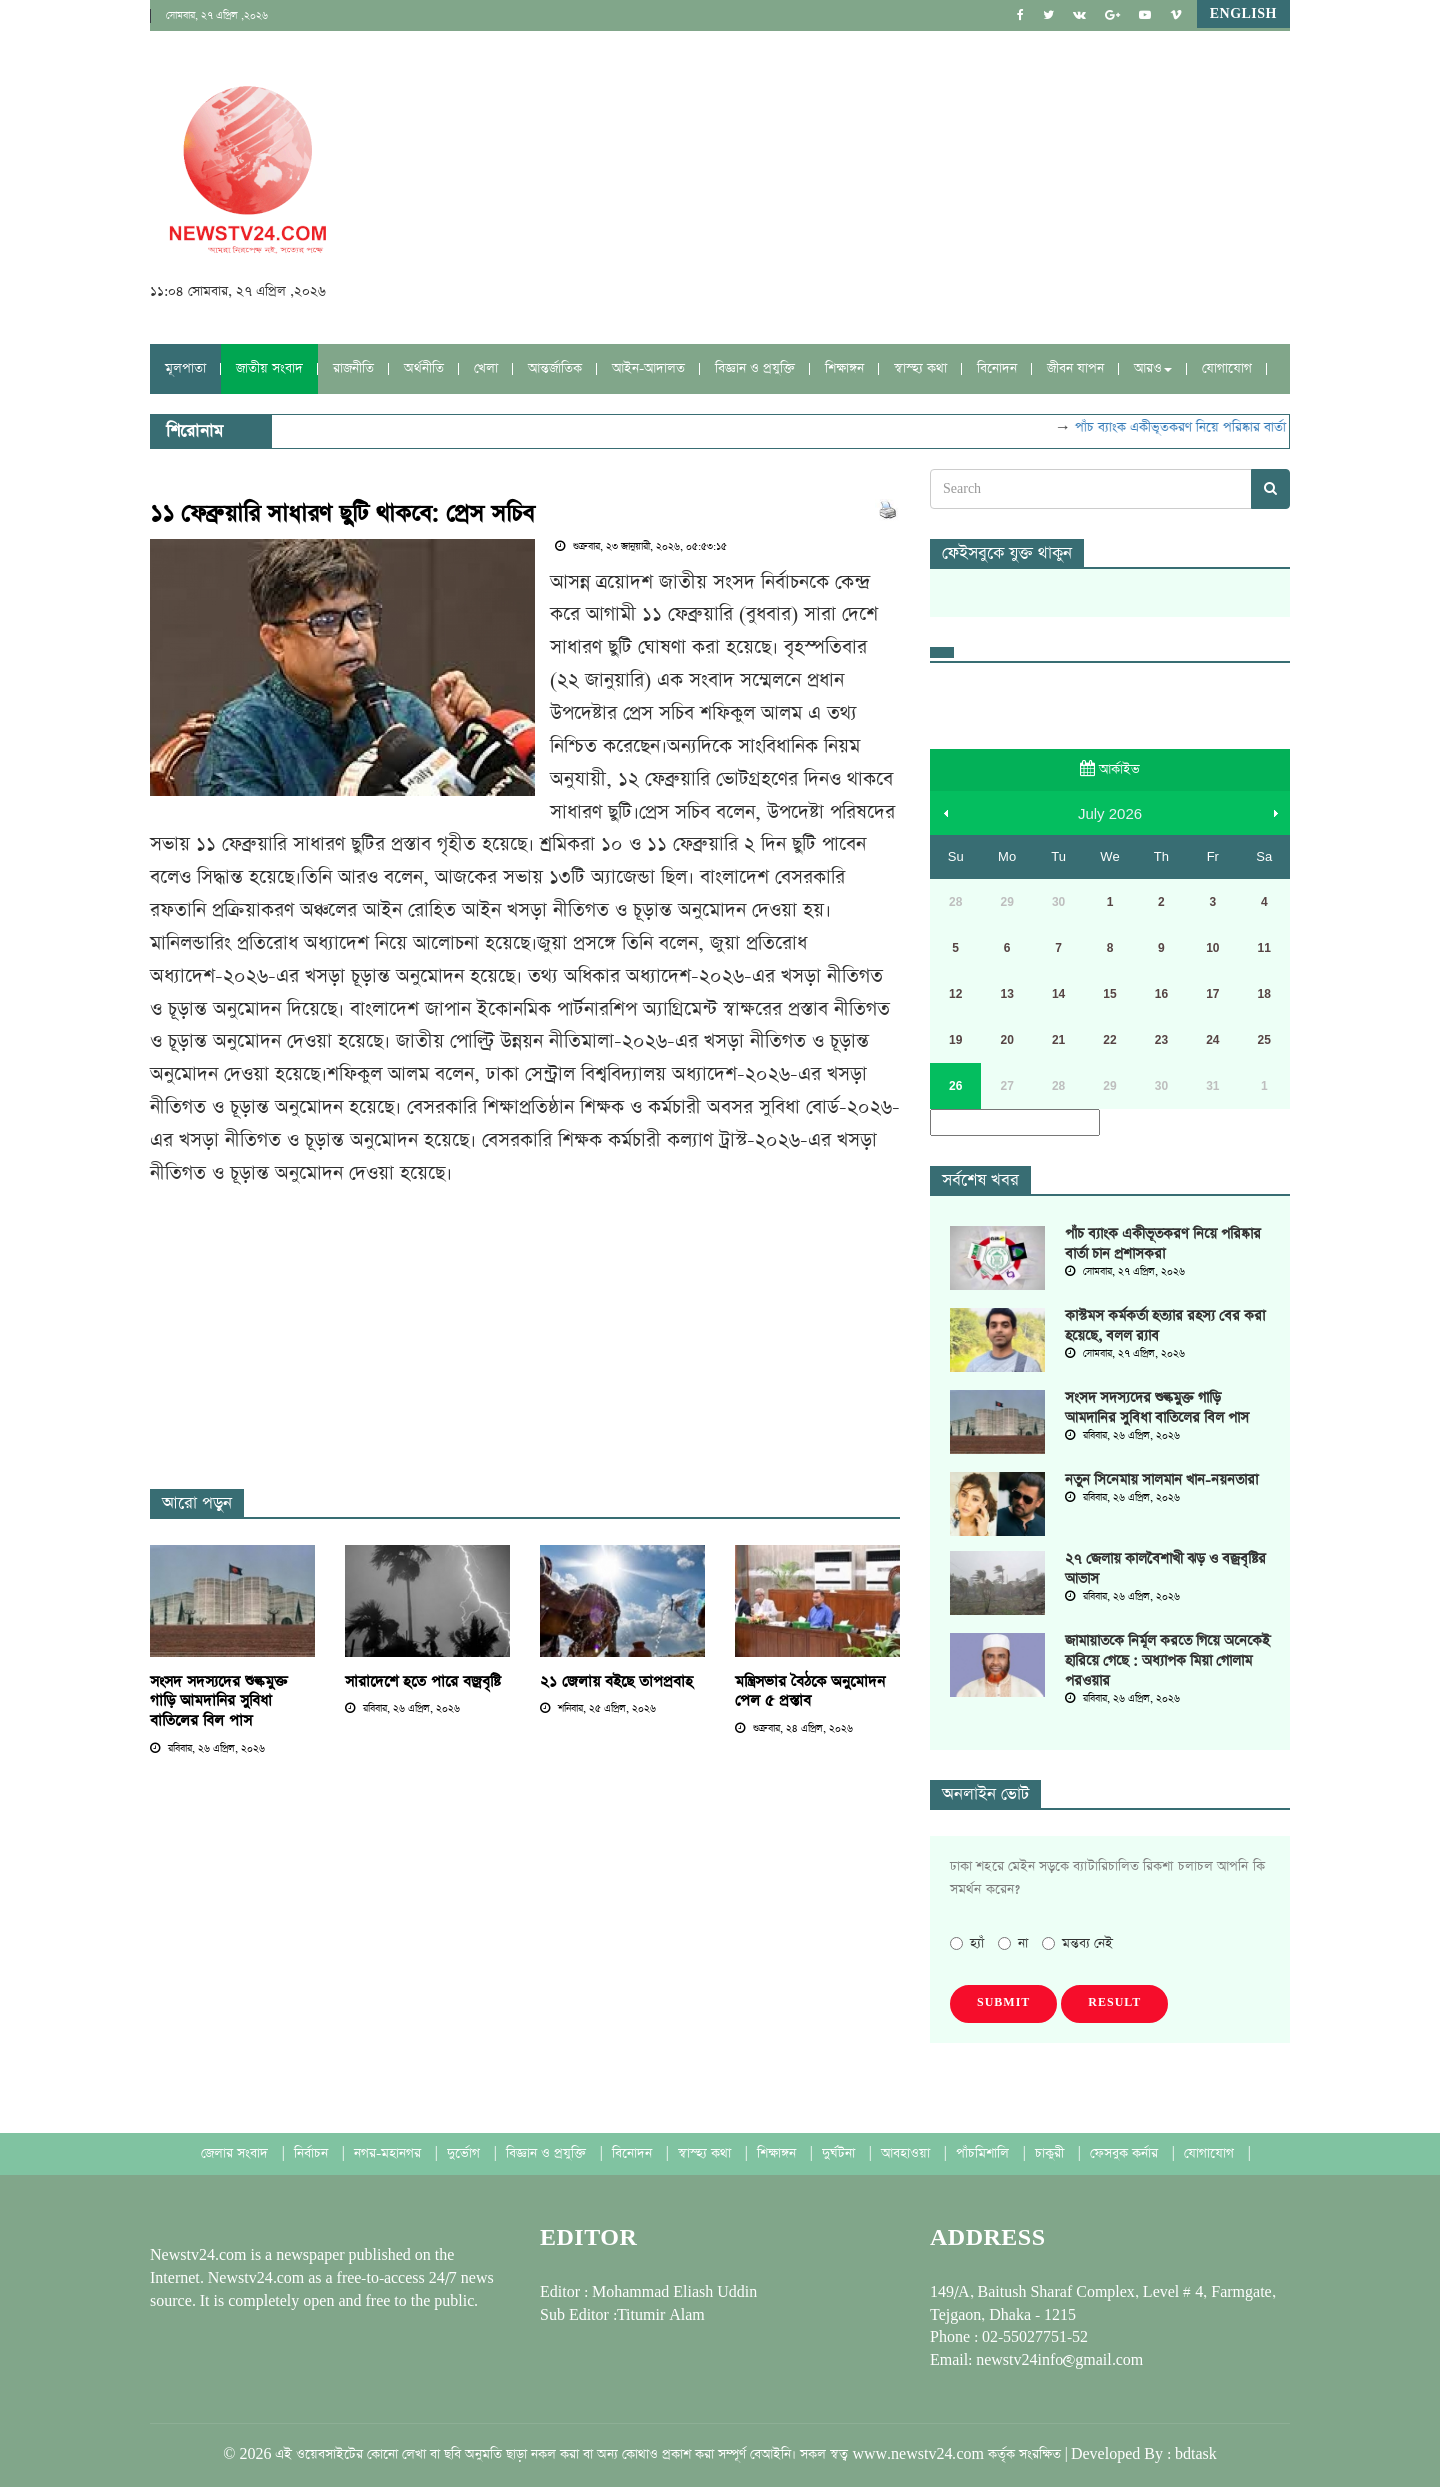 Image resolution: width=1440 pixels, height=2487 pixels. Describe the element at coordinates (598, 1709) in the screenshot. I see `শনিবার, ২৫ এপ্রিল, ২০২৬` at that location.